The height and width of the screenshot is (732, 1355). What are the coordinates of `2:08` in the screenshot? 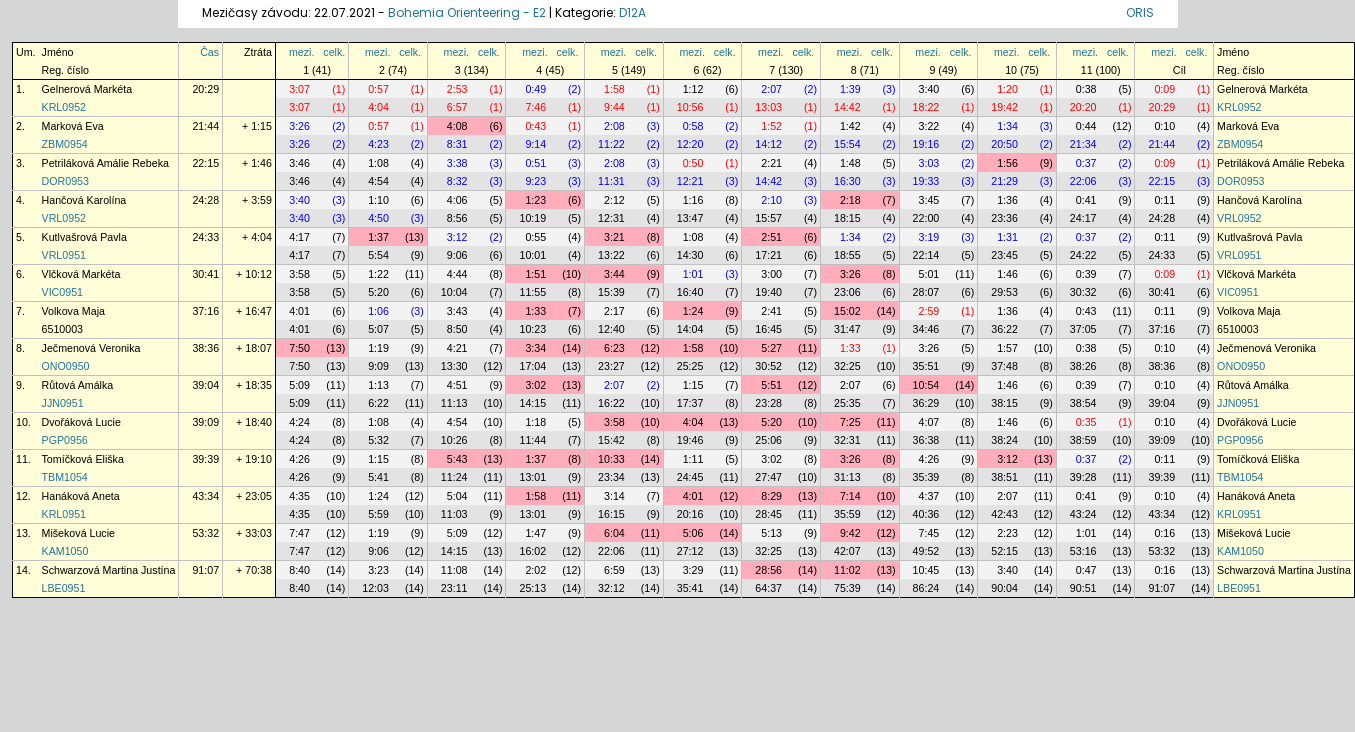 It's located at (614, 126).